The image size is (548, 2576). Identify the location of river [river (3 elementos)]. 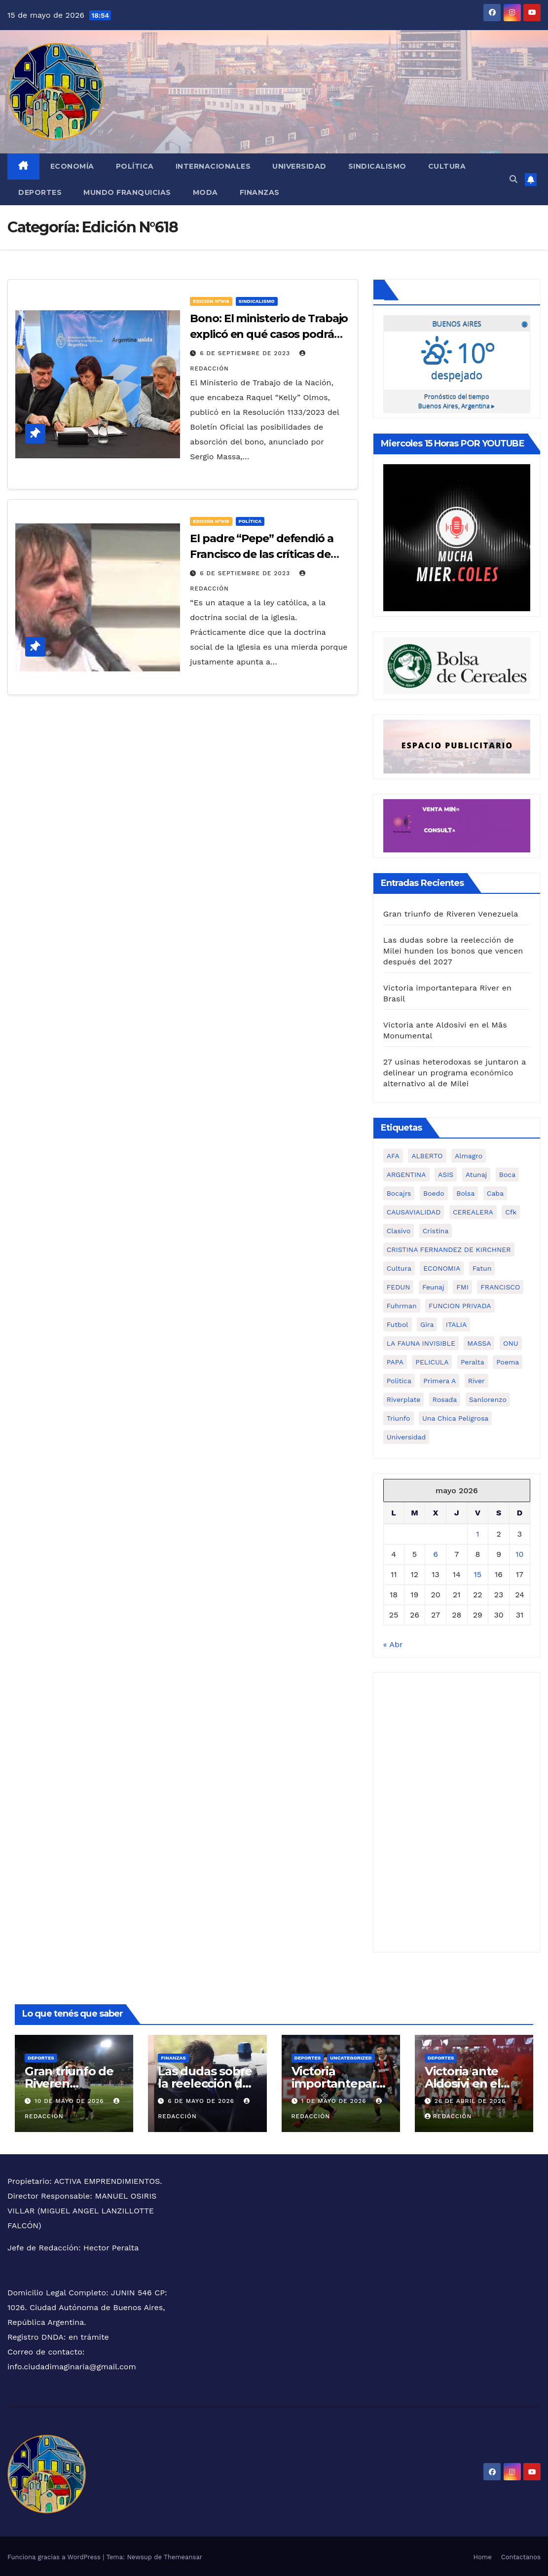
(476, 1379).